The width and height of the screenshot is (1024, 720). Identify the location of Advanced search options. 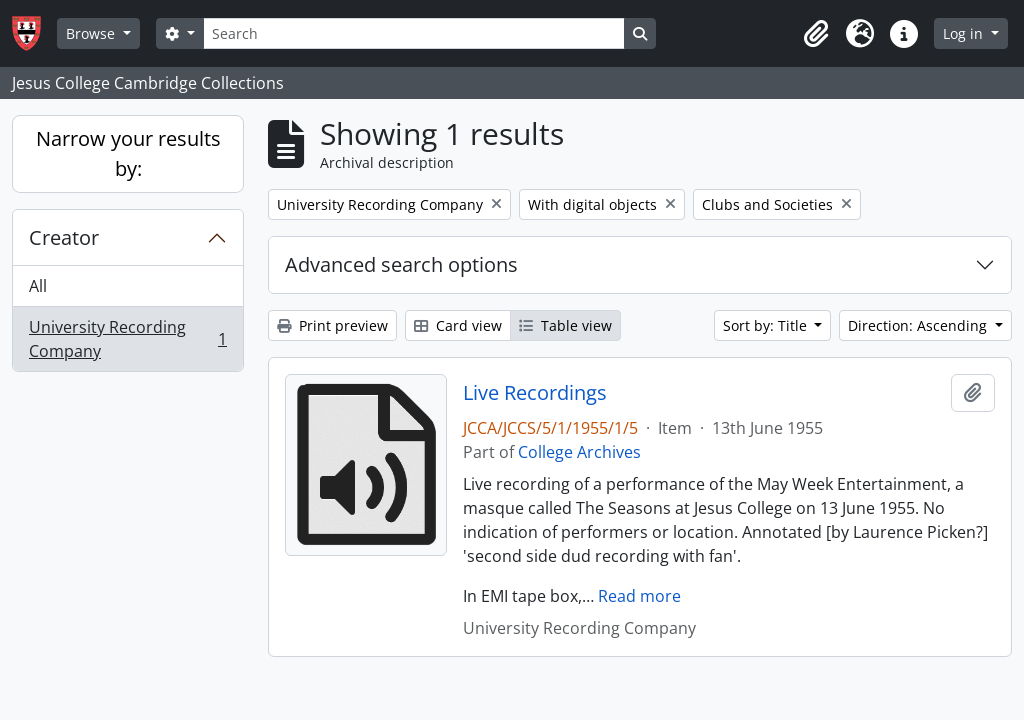
(401, 264).